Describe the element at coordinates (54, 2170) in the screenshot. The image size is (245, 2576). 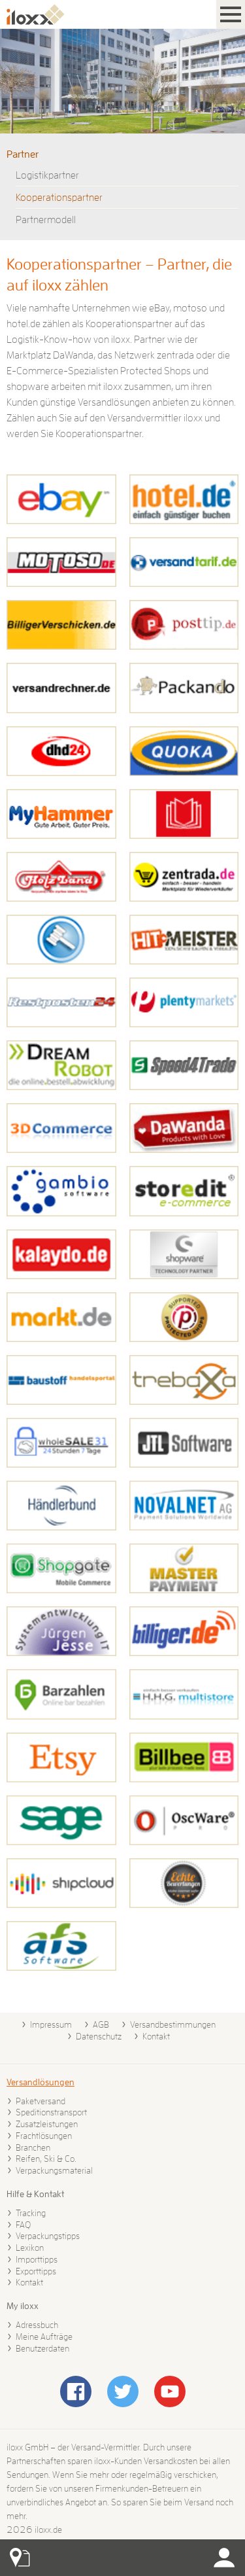
I see `Verpackungsmaterial` at that location.